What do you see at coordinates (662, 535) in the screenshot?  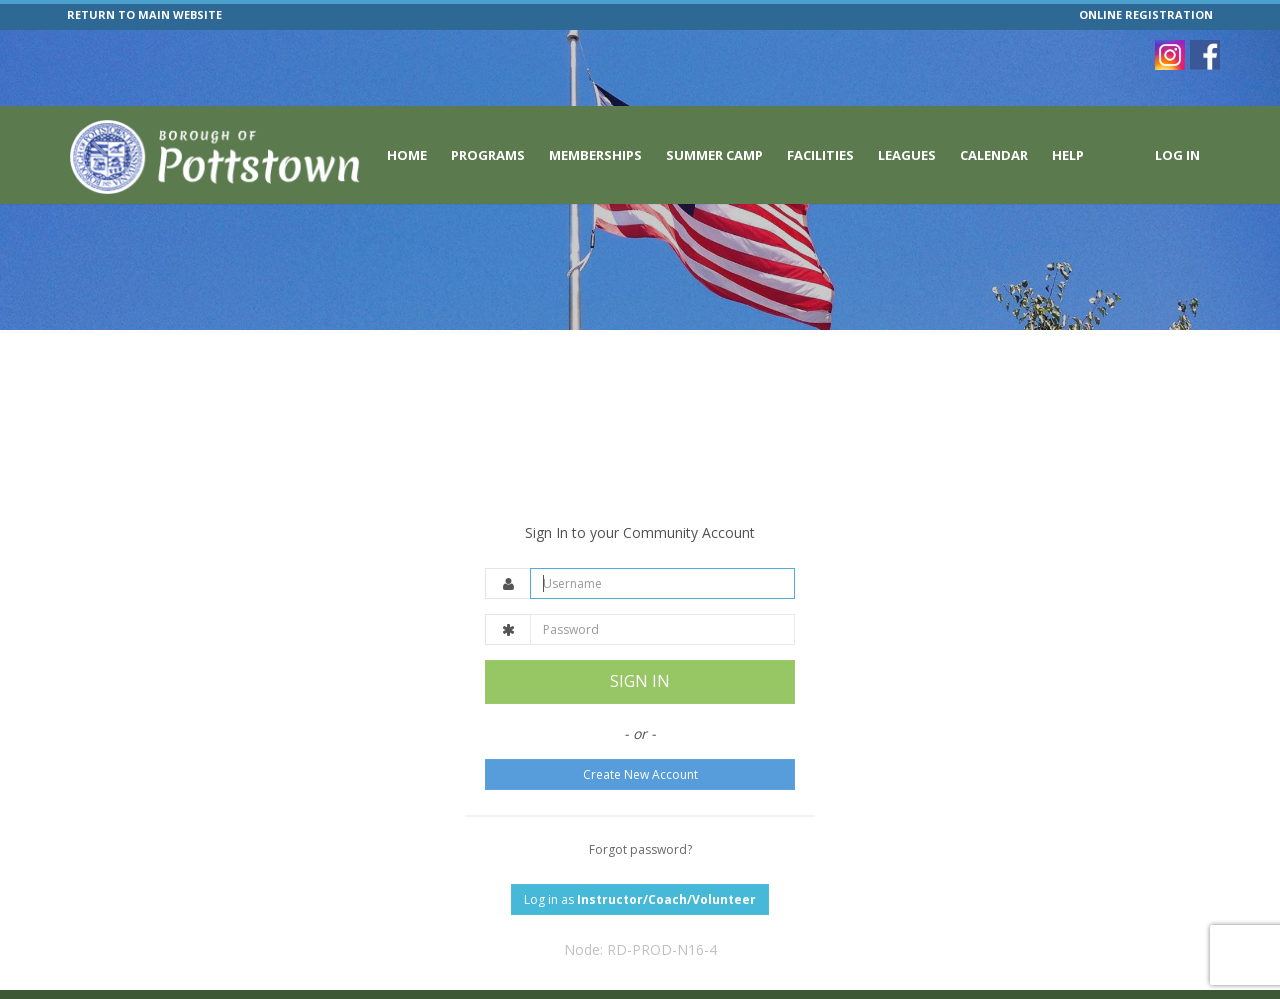 I see `[Username]` at bounding box center [662, 535].